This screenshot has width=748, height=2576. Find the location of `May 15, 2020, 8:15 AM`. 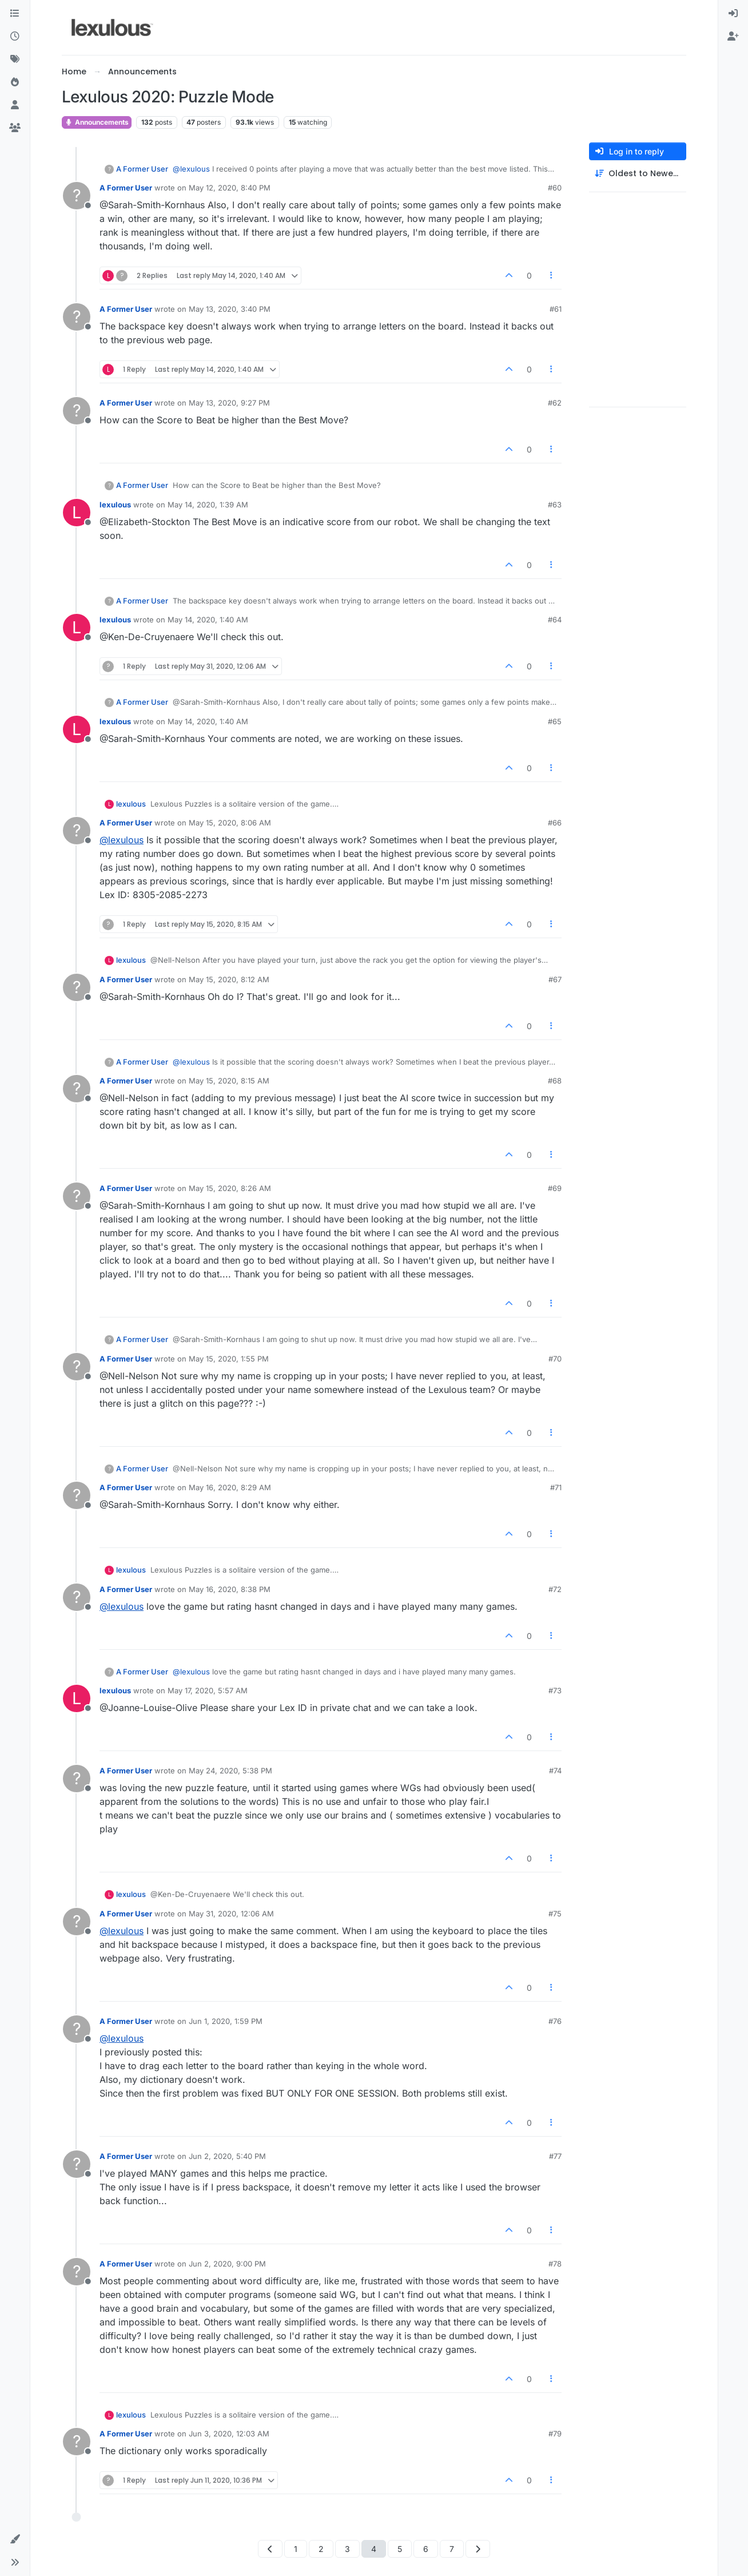

May 15, 2020, 8:15 AM is located at coordinates (229, 1080).